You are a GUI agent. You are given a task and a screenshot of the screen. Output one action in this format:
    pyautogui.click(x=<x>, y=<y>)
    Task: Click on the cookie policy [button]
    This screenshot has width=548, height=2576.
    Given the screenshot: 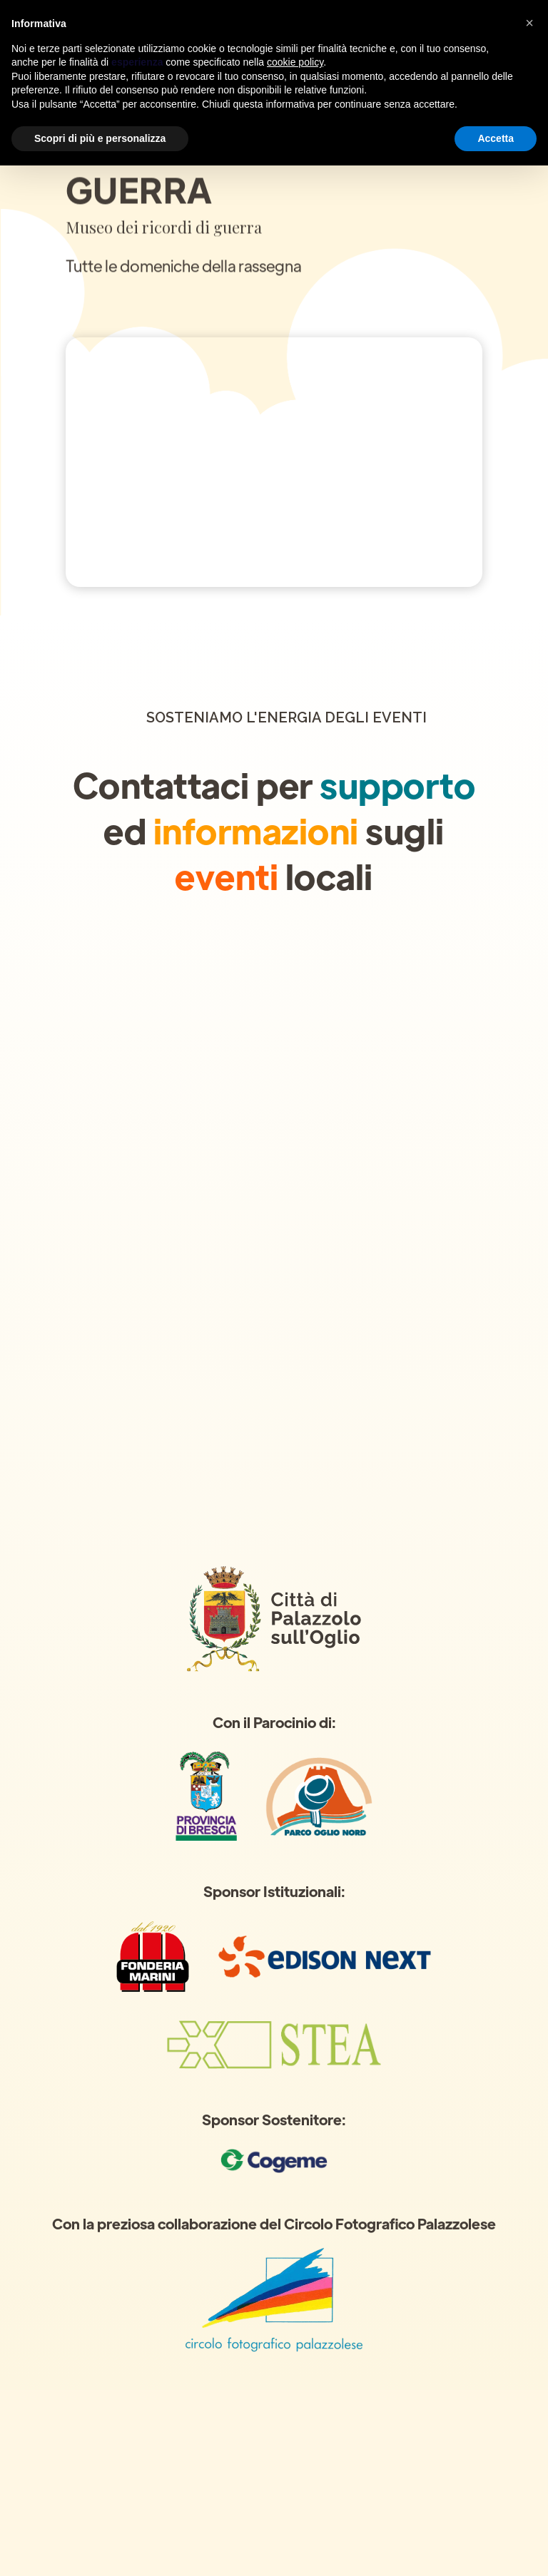 What is the action you would take?
    pyautogui.click(x=295, y=62)
    